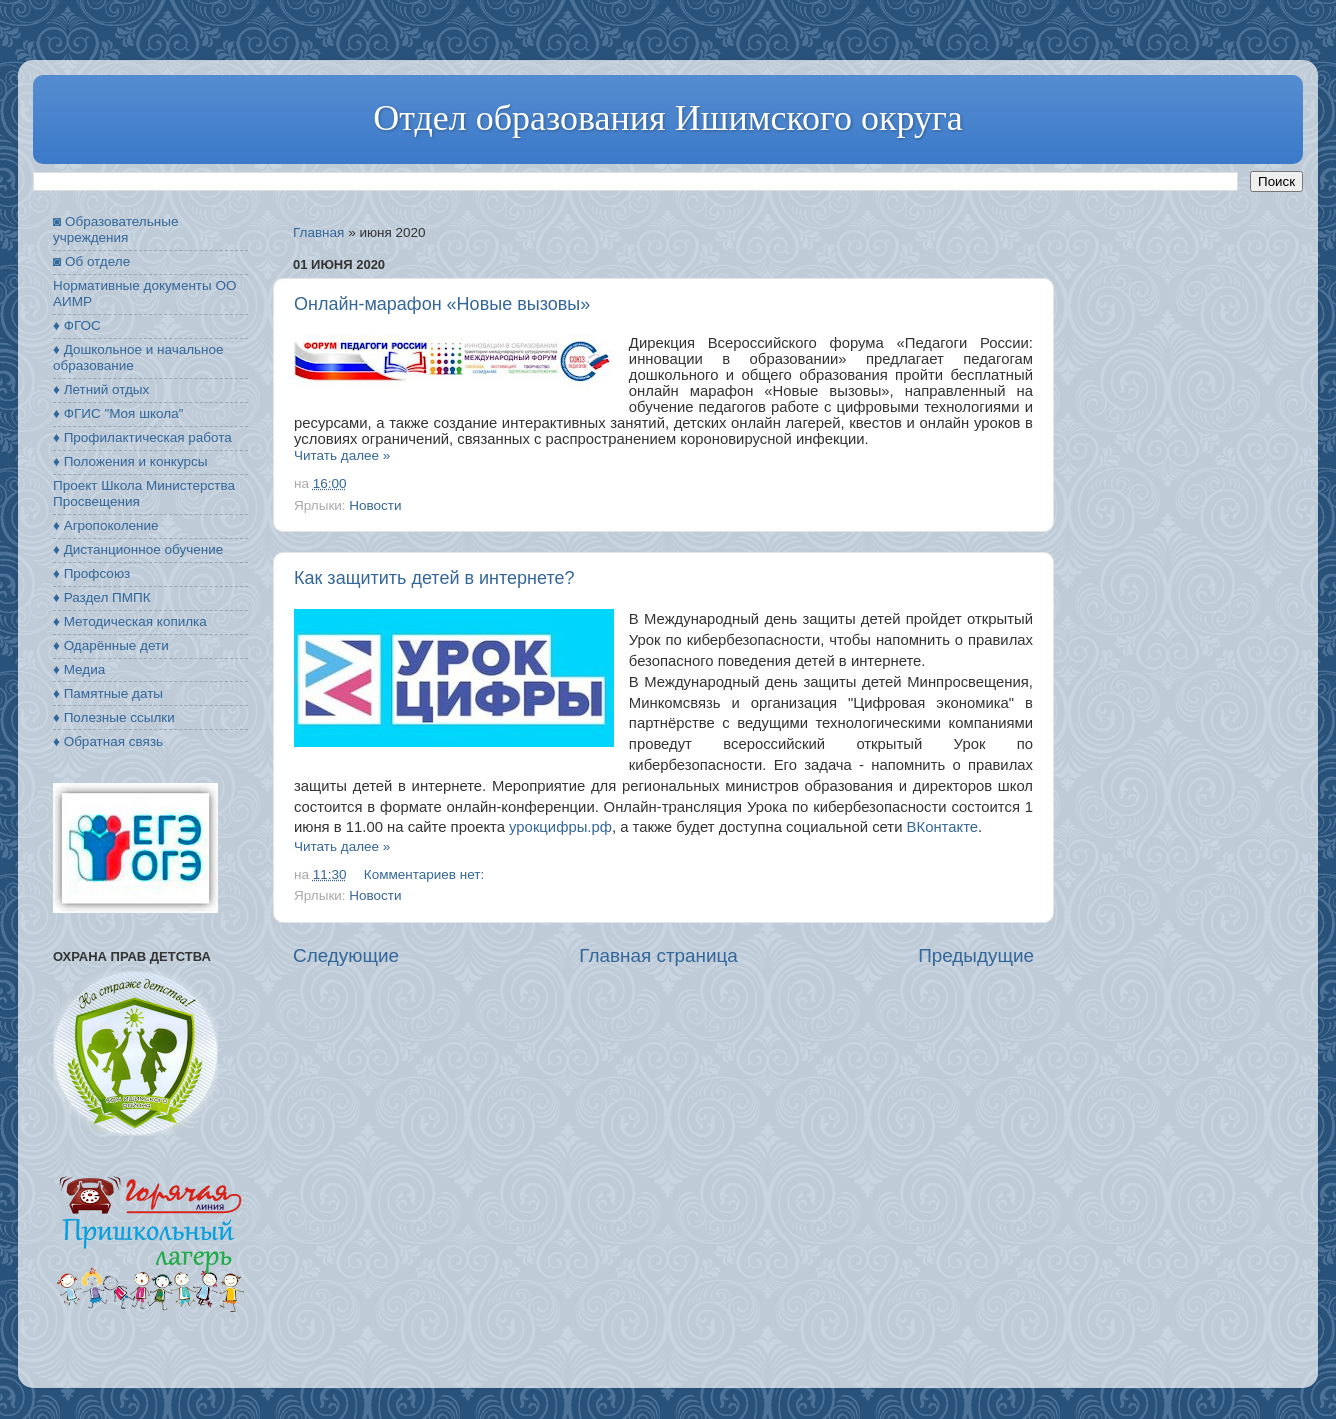  I want to click on ♦ Дистанционное обучение, so click(138, 549).